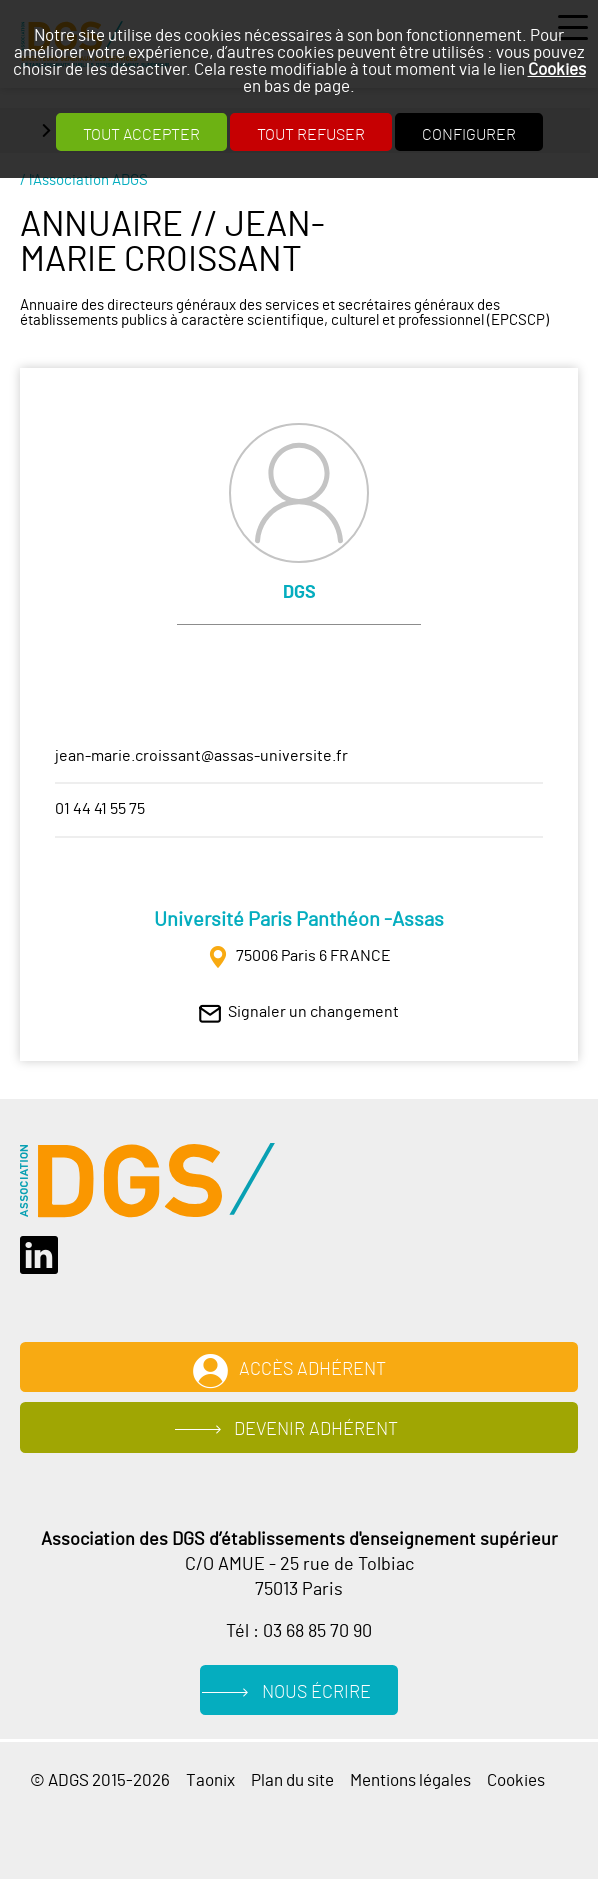 This screenshot has height=1879, width=598. What do you see at coordinates (316, 1693) in the screenshot?
I see `Nous écrire` at bounding box center [316, 1693].